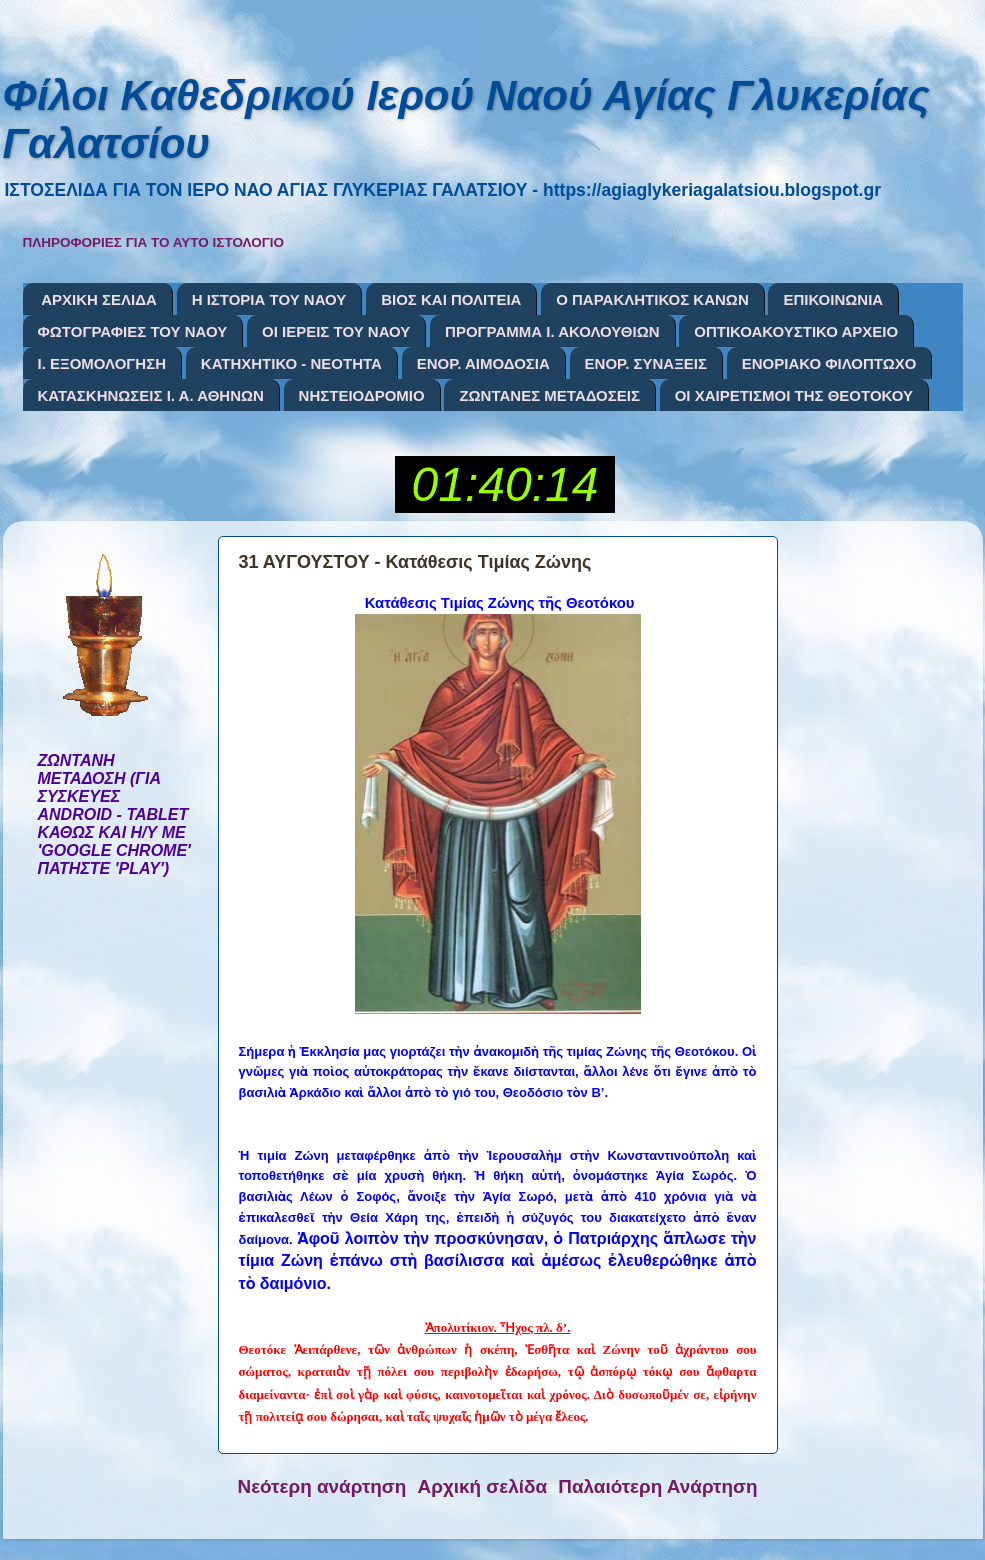  What do you see at coordinates (154, 242) in the screenshot?
I see `ΠΛΗΡΟΦΟΡΙΕΣ ΓΙΑ ΤΟ ΑΥΤΟ ΙΣΤΟΛΟΓΙΟ` at bounding box center [154, 242].